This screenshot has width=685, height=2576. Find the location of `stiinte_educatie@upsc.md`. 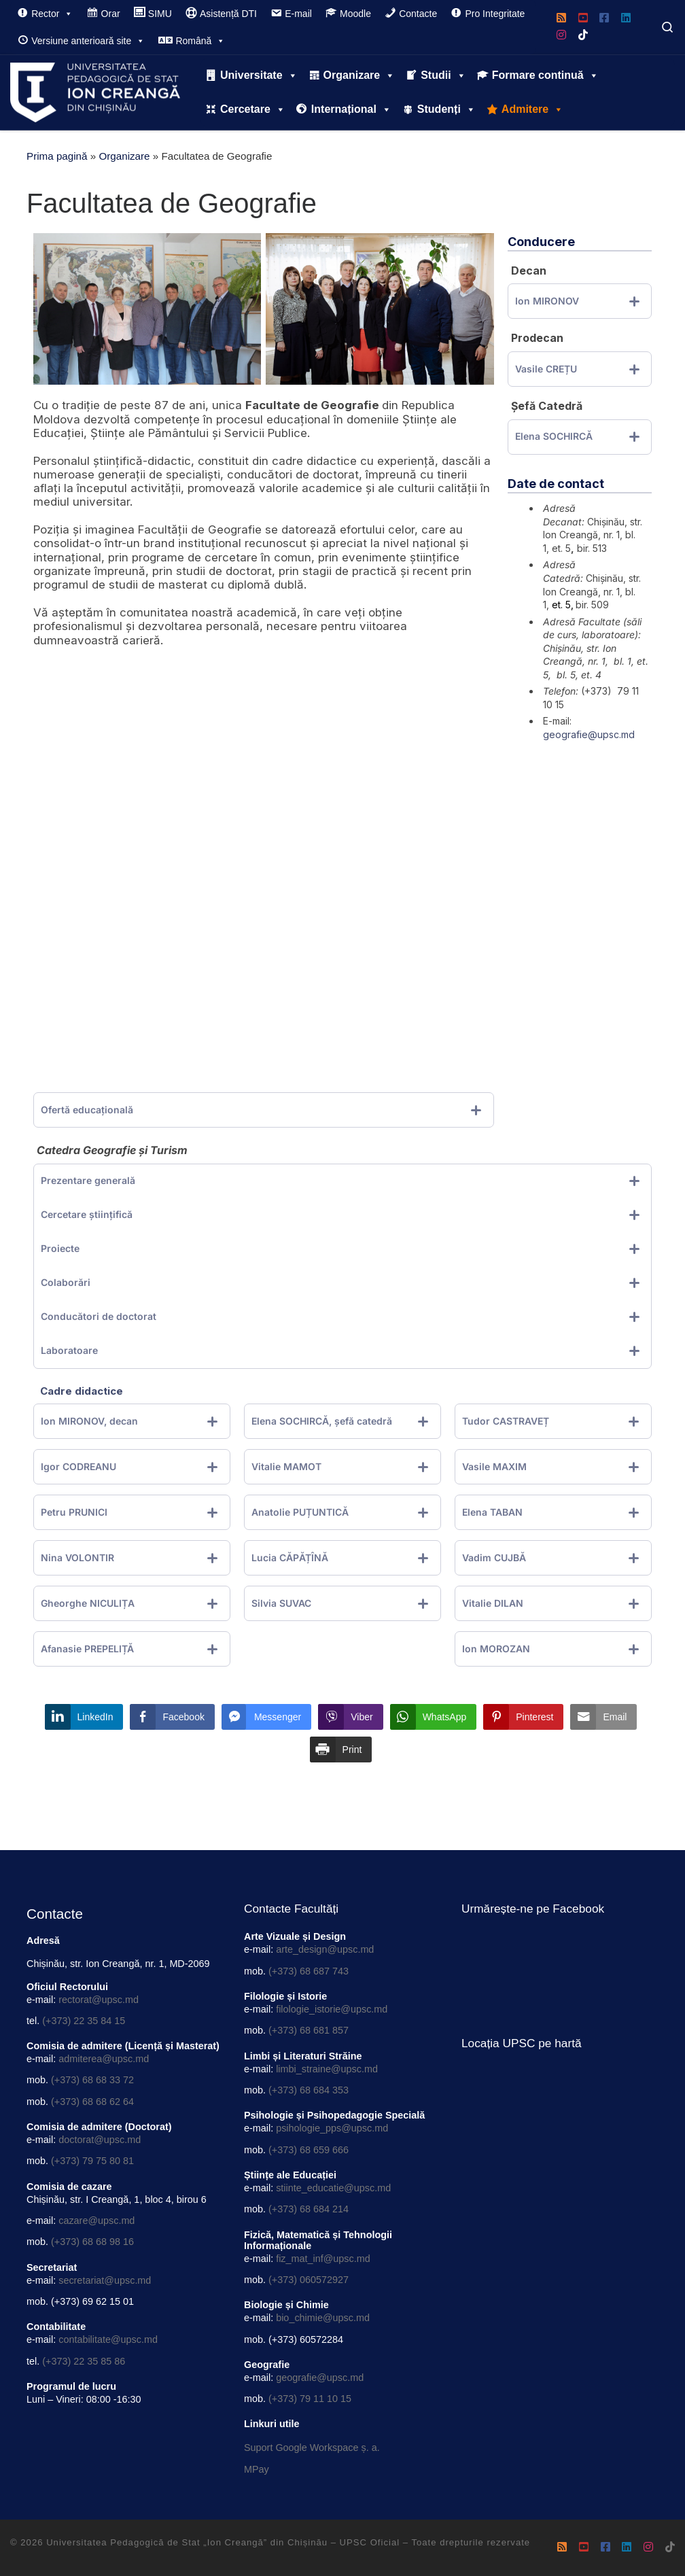

stiinte_educatie@upsc.md is located at coordinates (333, 2187).